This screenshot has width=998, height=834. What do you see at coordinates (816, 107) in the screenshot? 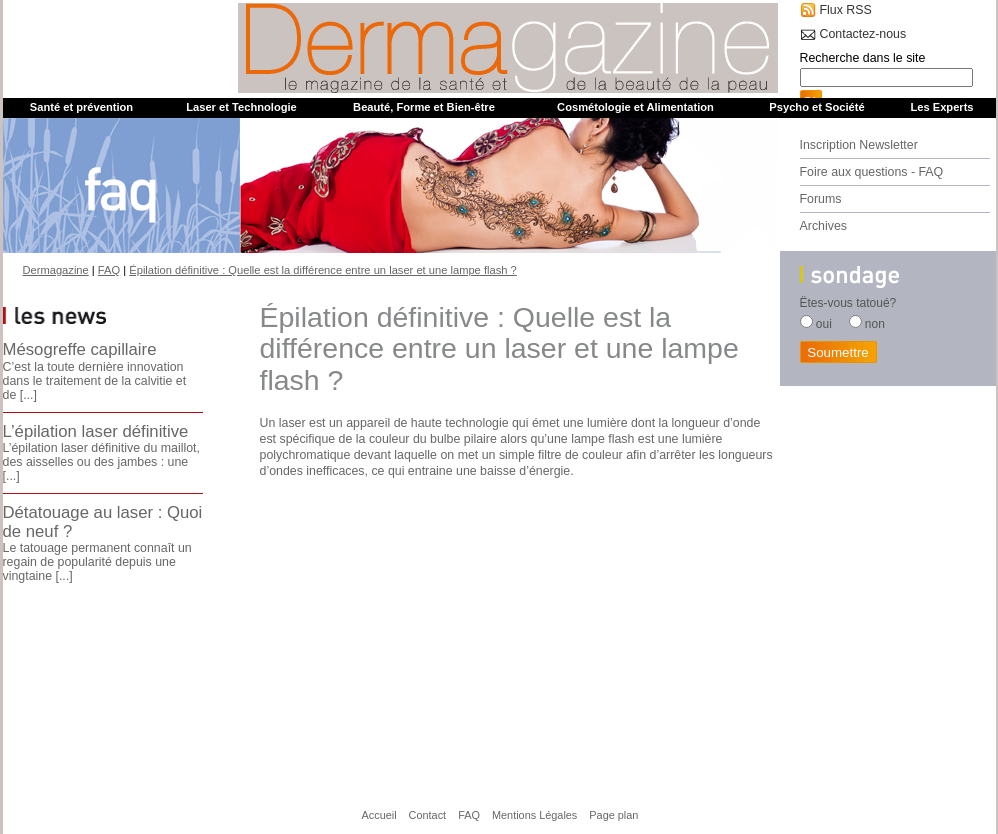
I see `Psycho et Société` at bounding box center [816, 107].